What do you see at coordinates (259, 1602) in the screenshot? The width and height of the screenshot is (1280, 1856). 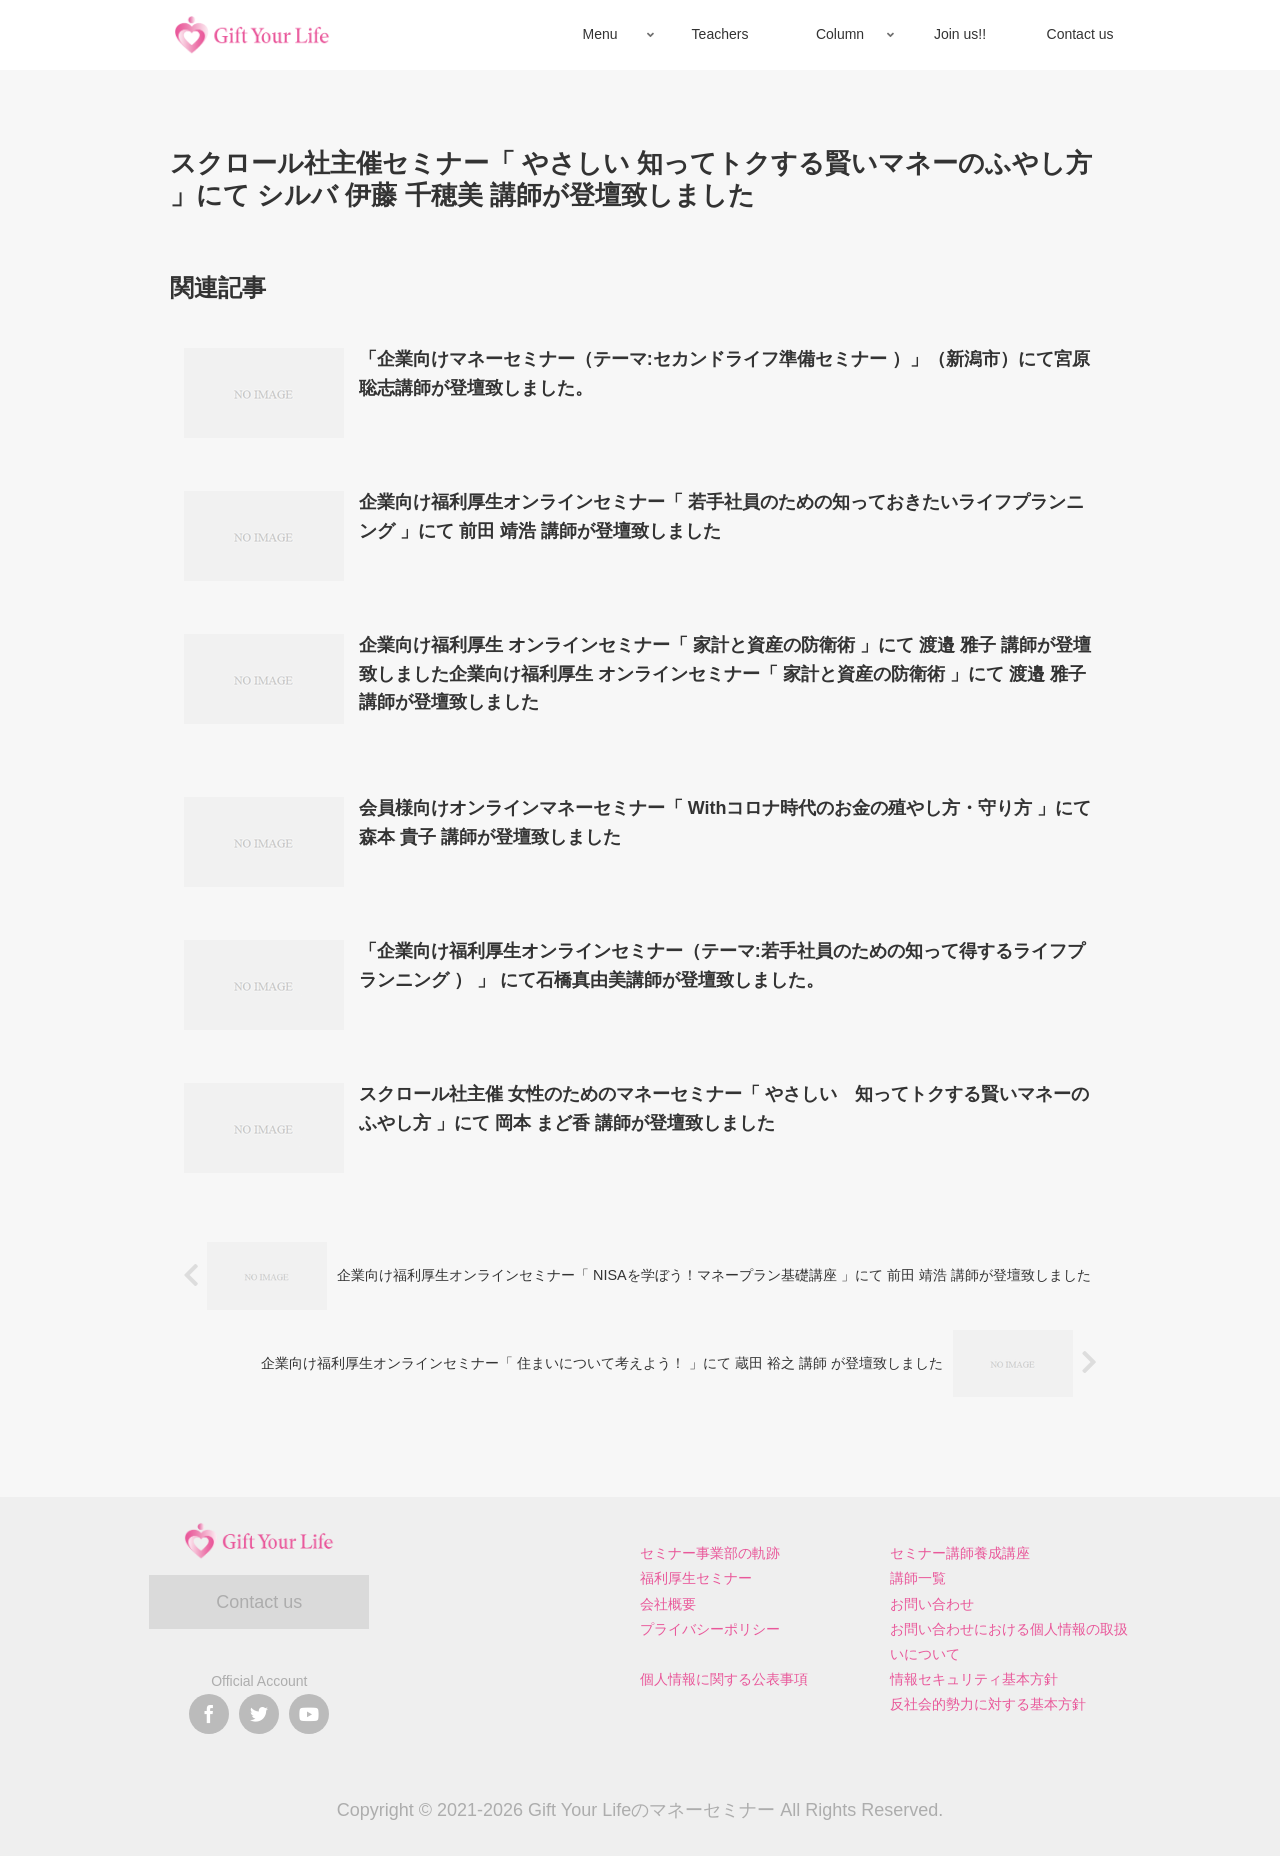 I see `Contact us` at bounding box center [259, 1602].